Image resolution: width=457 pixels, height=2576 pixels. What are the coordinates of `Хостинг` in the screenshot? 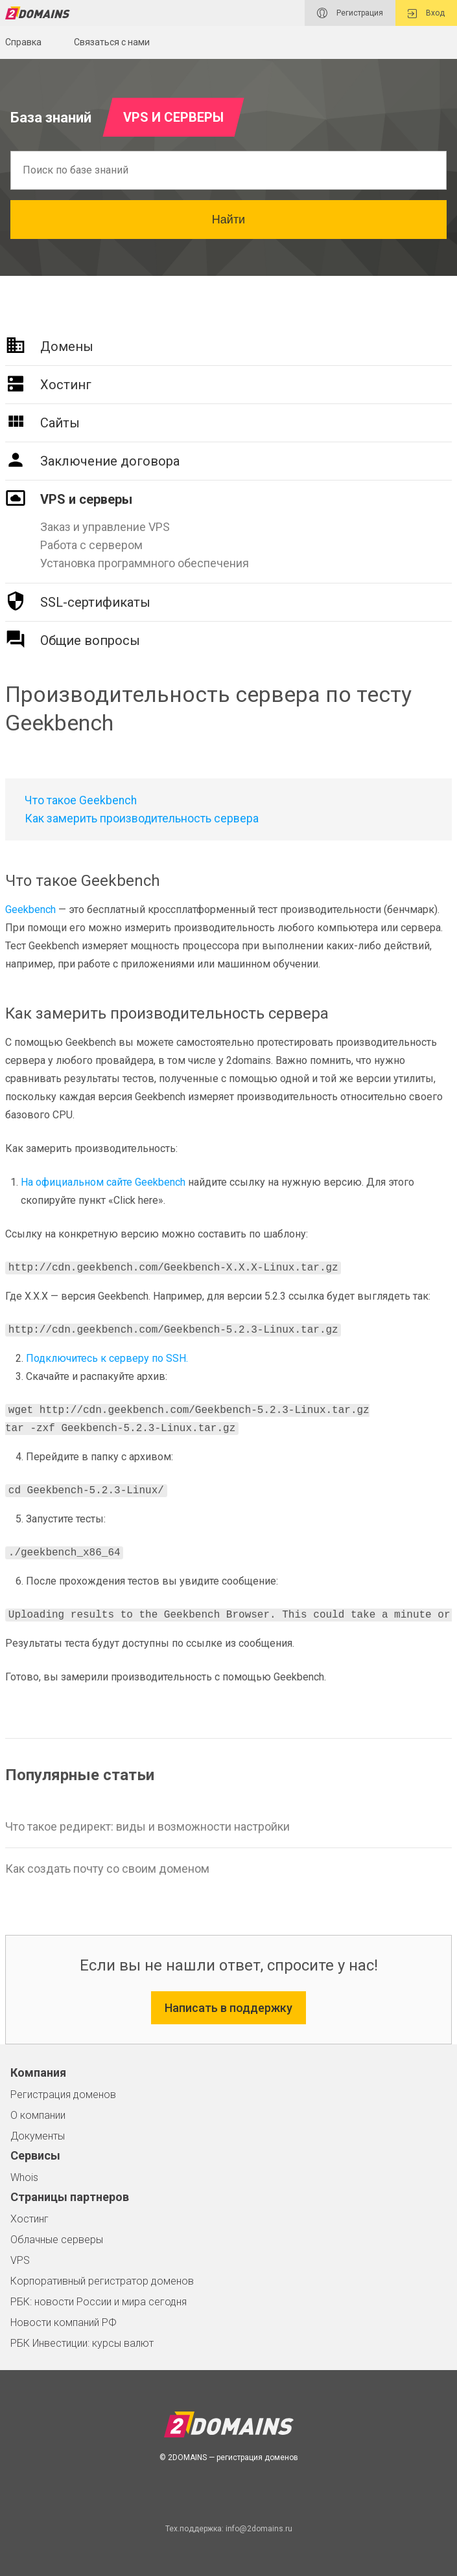 It's located at (65, 384).